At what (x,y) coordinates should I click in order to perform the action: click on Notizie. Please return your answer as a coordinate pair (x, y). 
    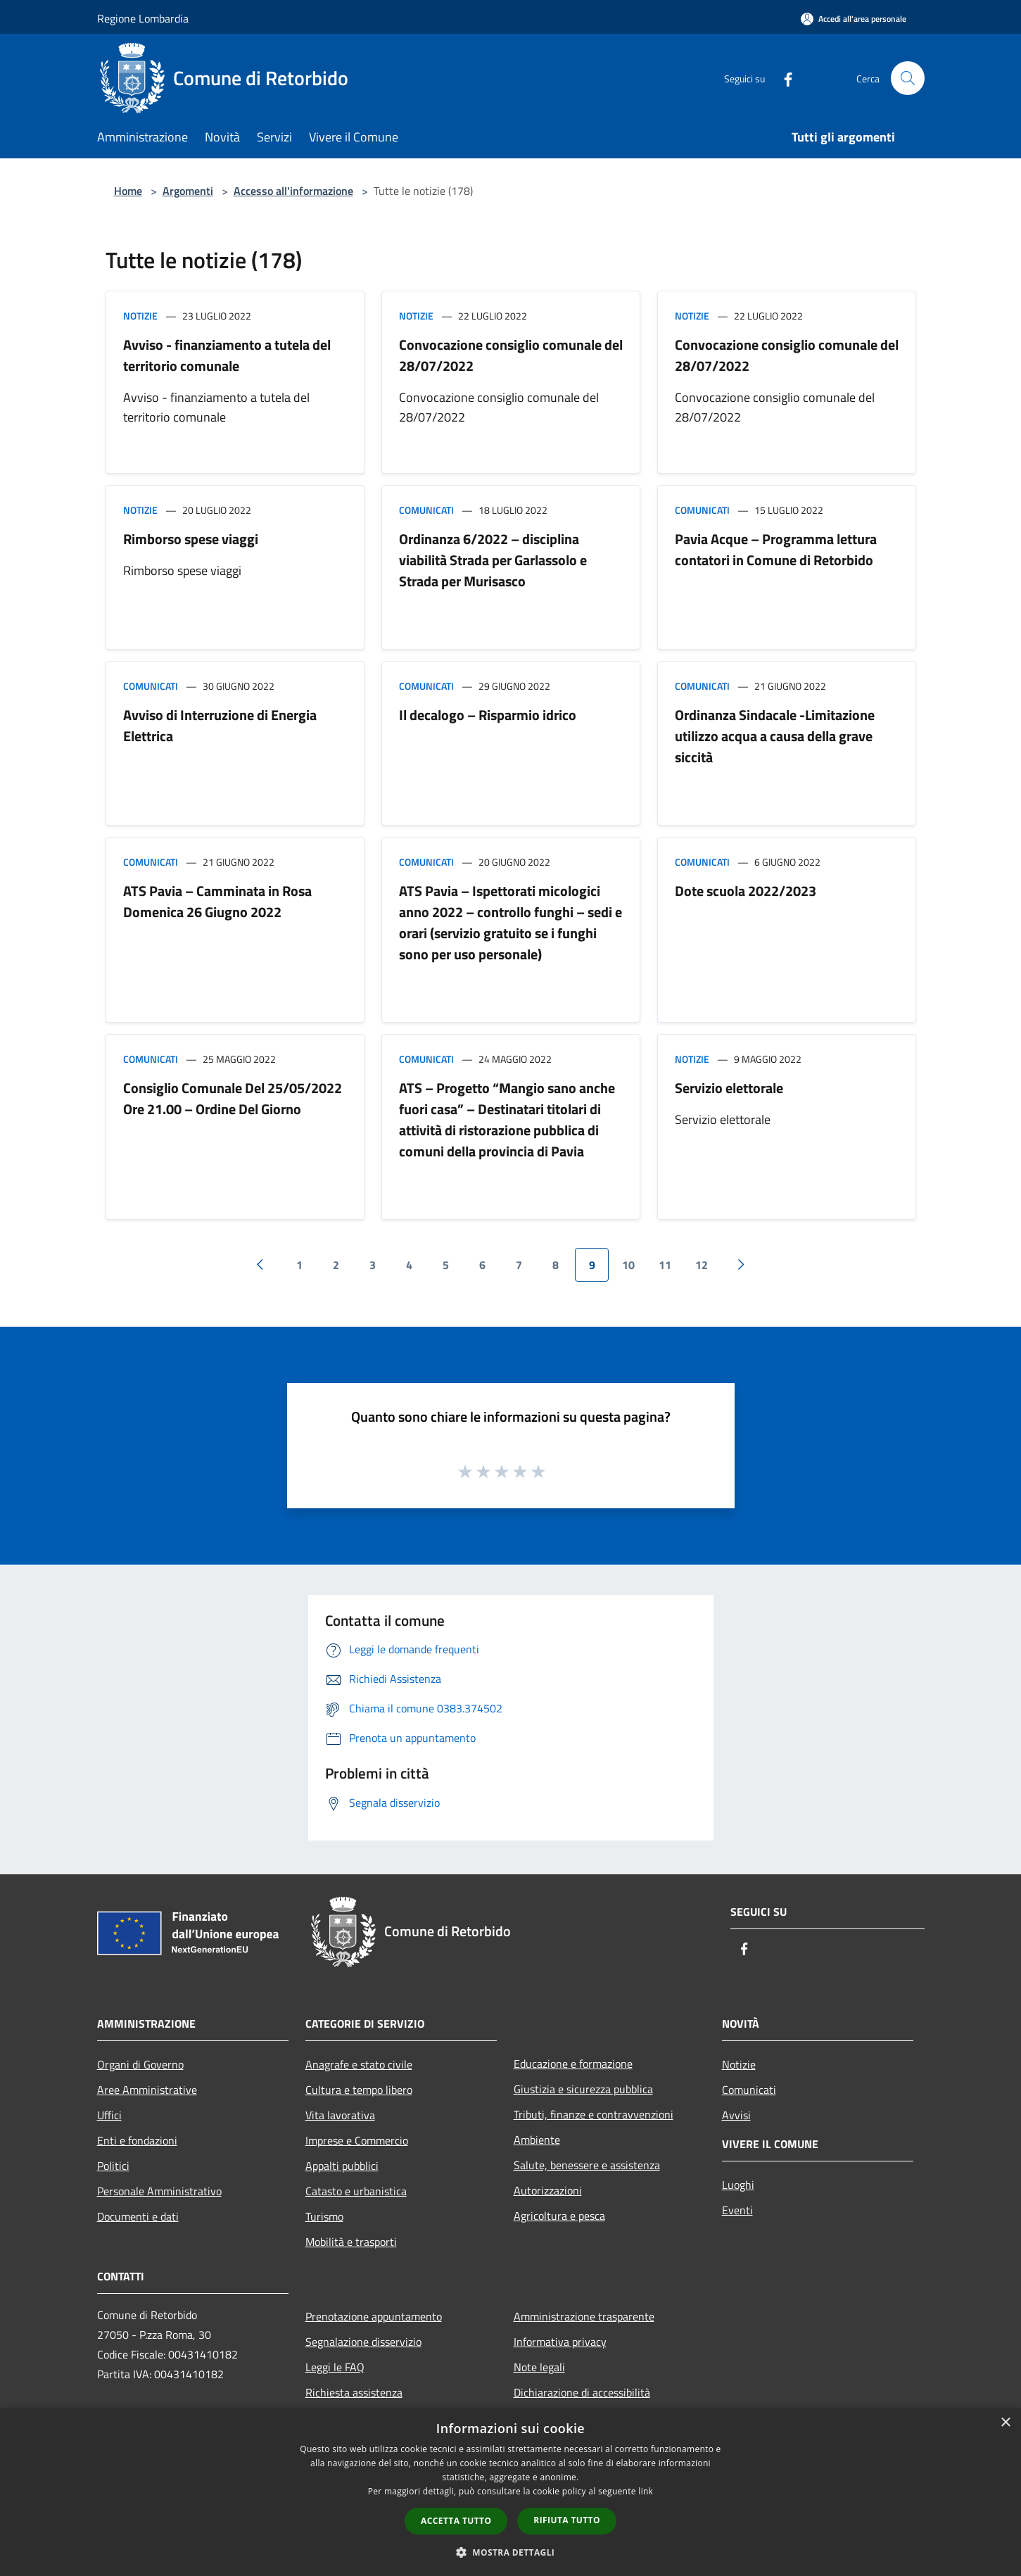
    Looking at the image, I should click on (140, 315).